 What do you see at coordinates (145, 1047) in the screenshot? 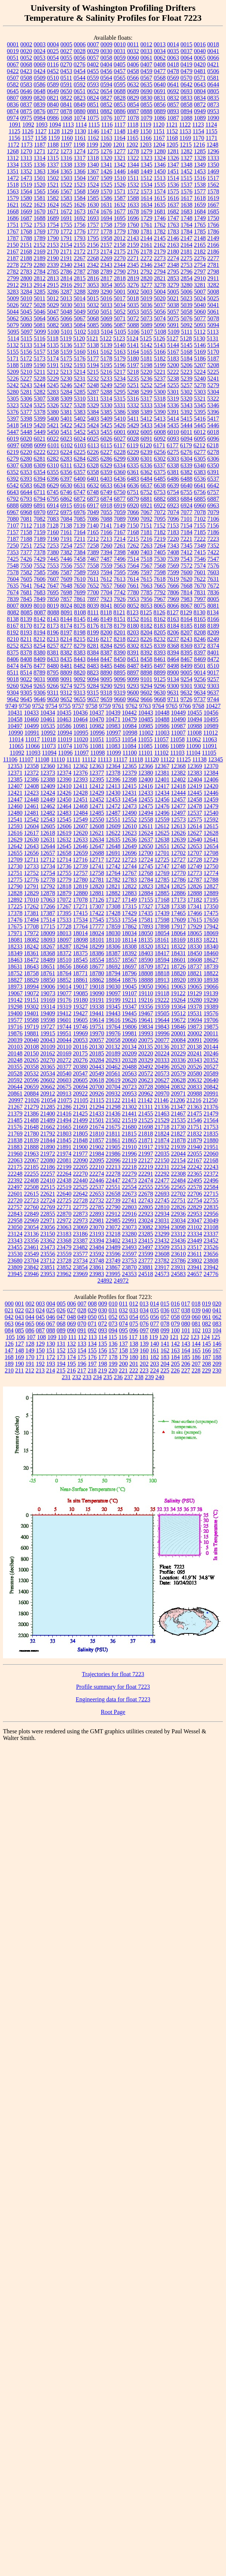
I see `20135` at bounding box center [145, 1047].